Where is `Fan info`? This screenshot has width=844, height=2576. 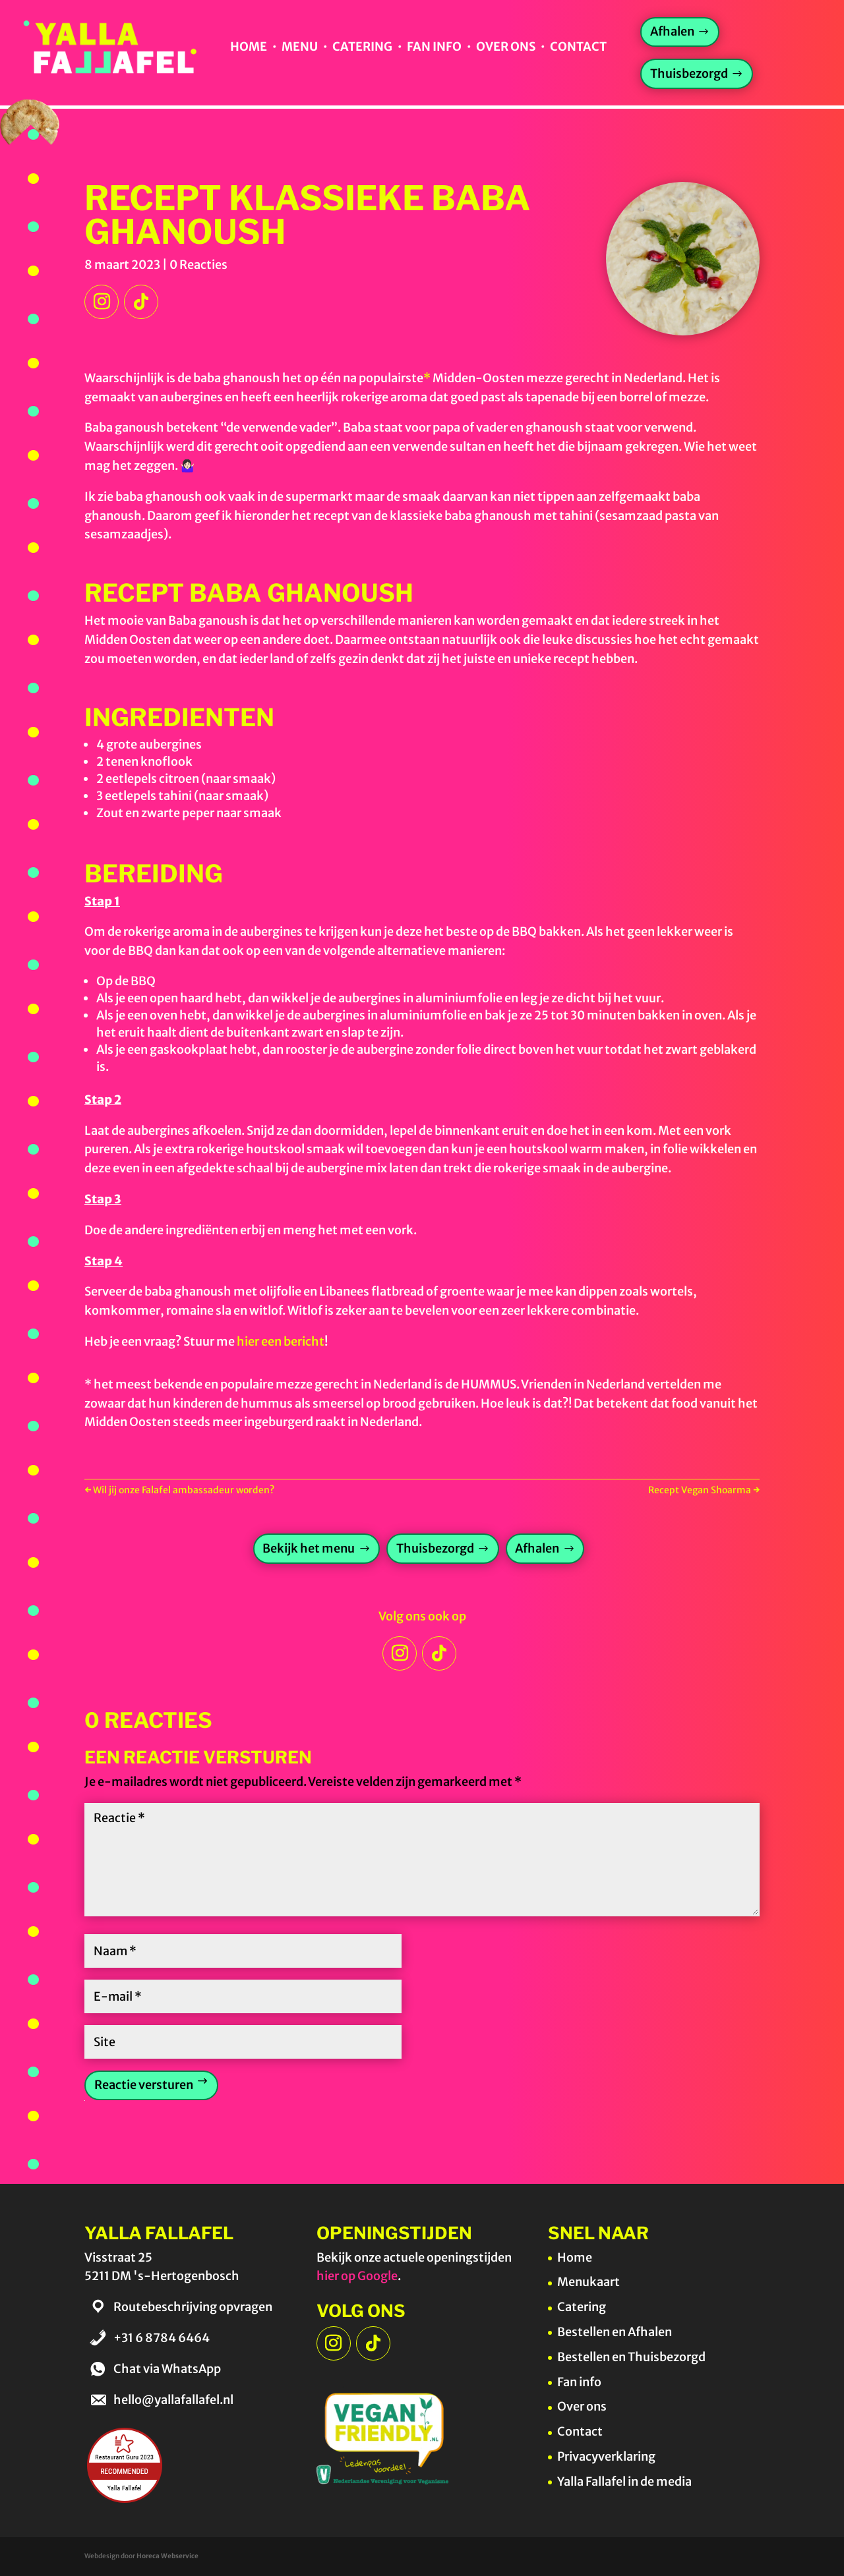 Fan info is located at coordinates (434, 46).